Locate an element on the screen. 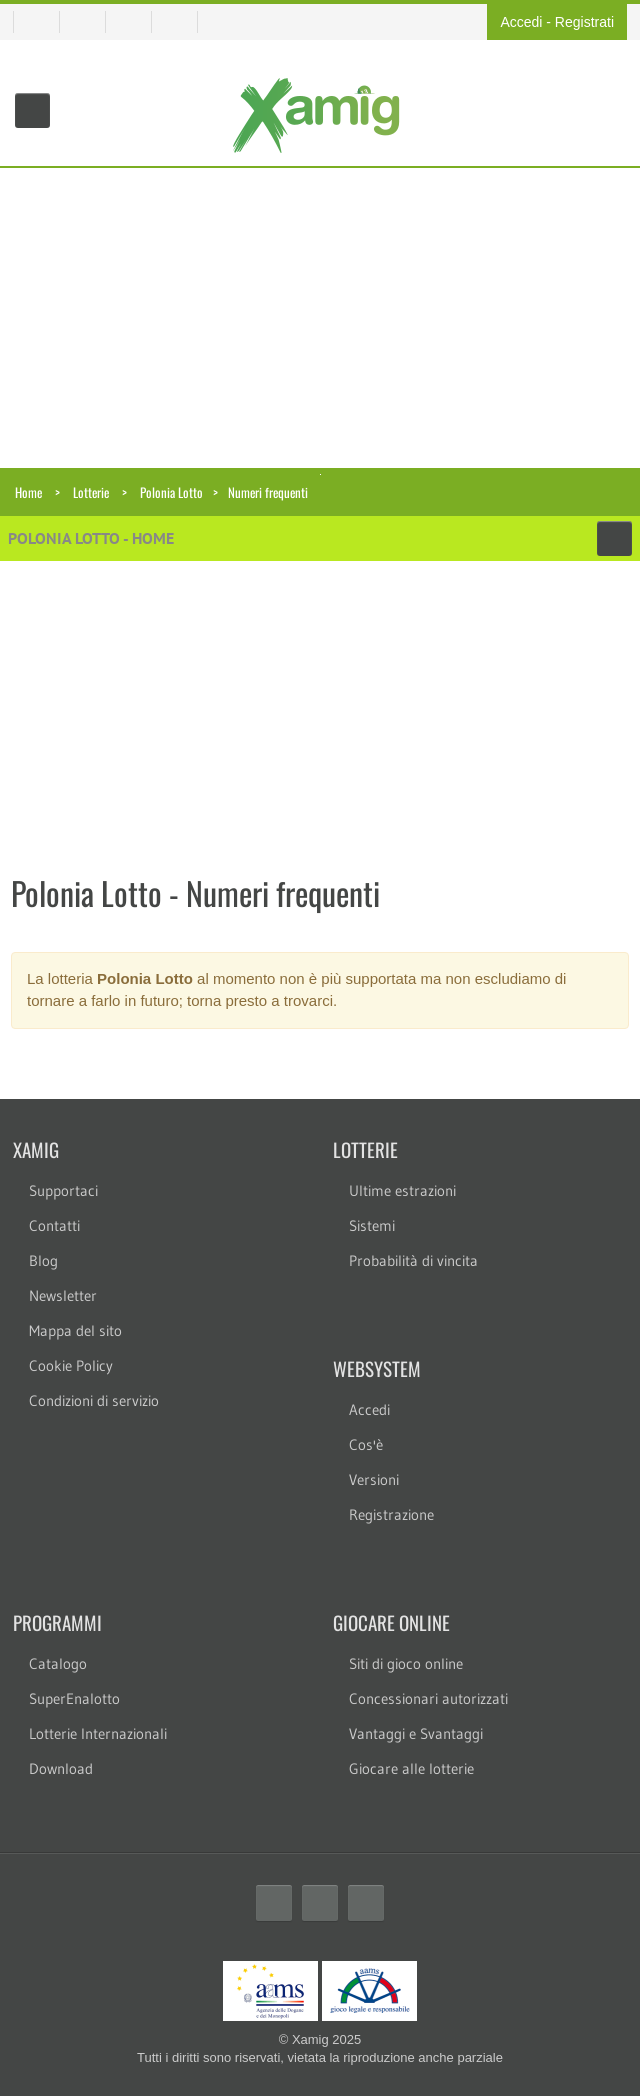 The width and height of the screenshot is (640, 2096). Vantaggi e Svantaggi is located at coordinates (416, 1733).